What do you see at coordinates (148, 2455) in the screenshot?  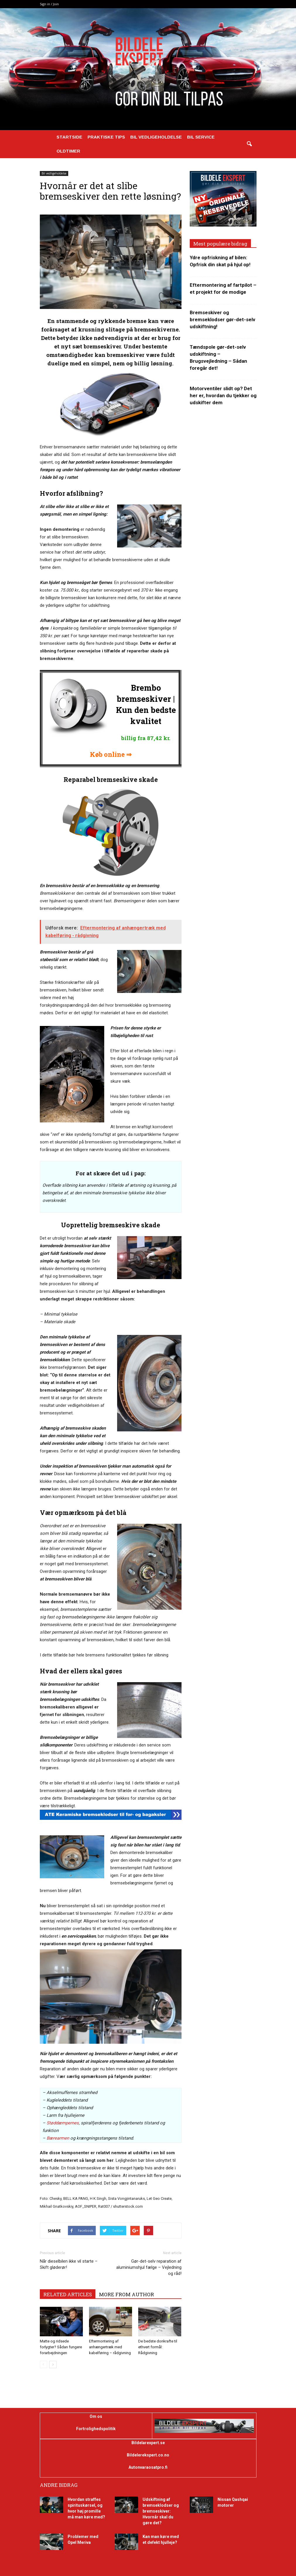 I see `Bildelerekspert.co.no` at bounding box center [148, 2455].